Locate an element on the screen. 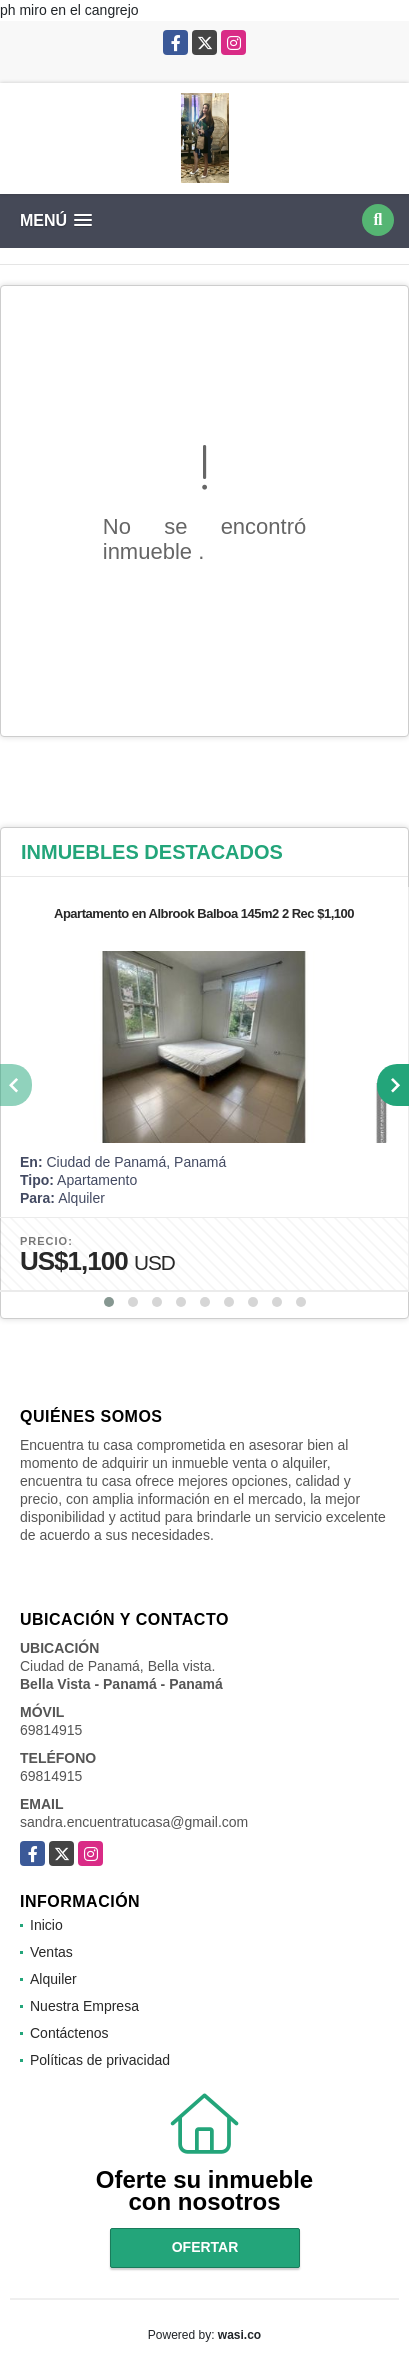  sandra.encuentratucasa@gmail.com is located at coordinates (134, 1822).